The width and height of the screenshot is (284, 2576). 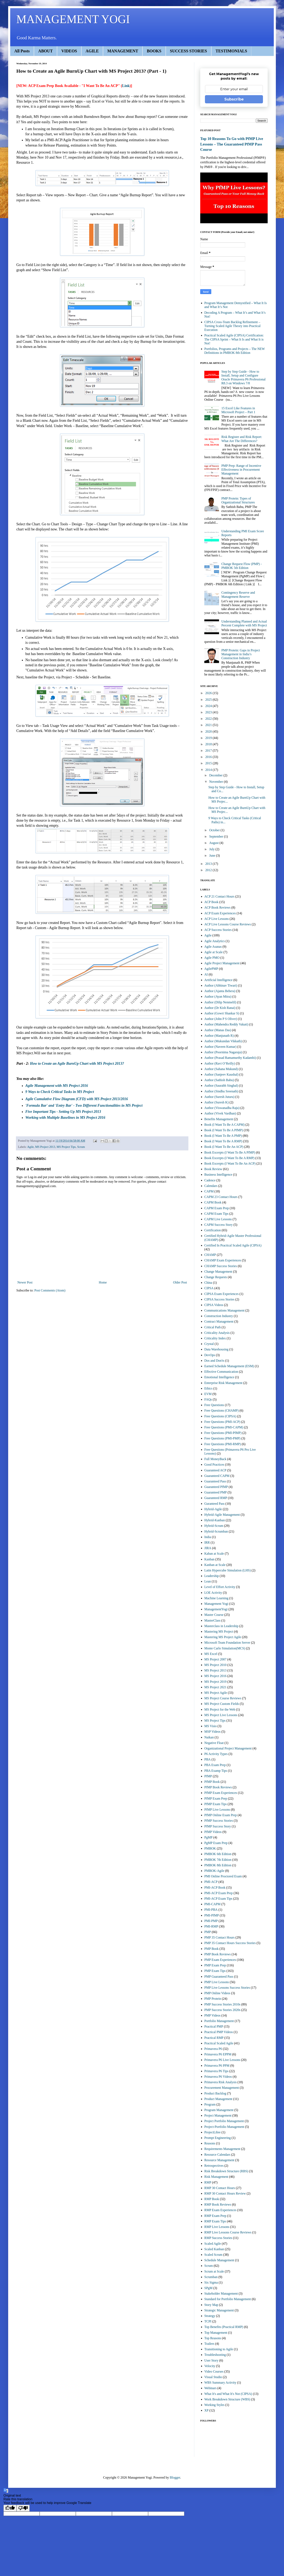 I want to click on Business Intelligence, so click(x=218, y=1174).